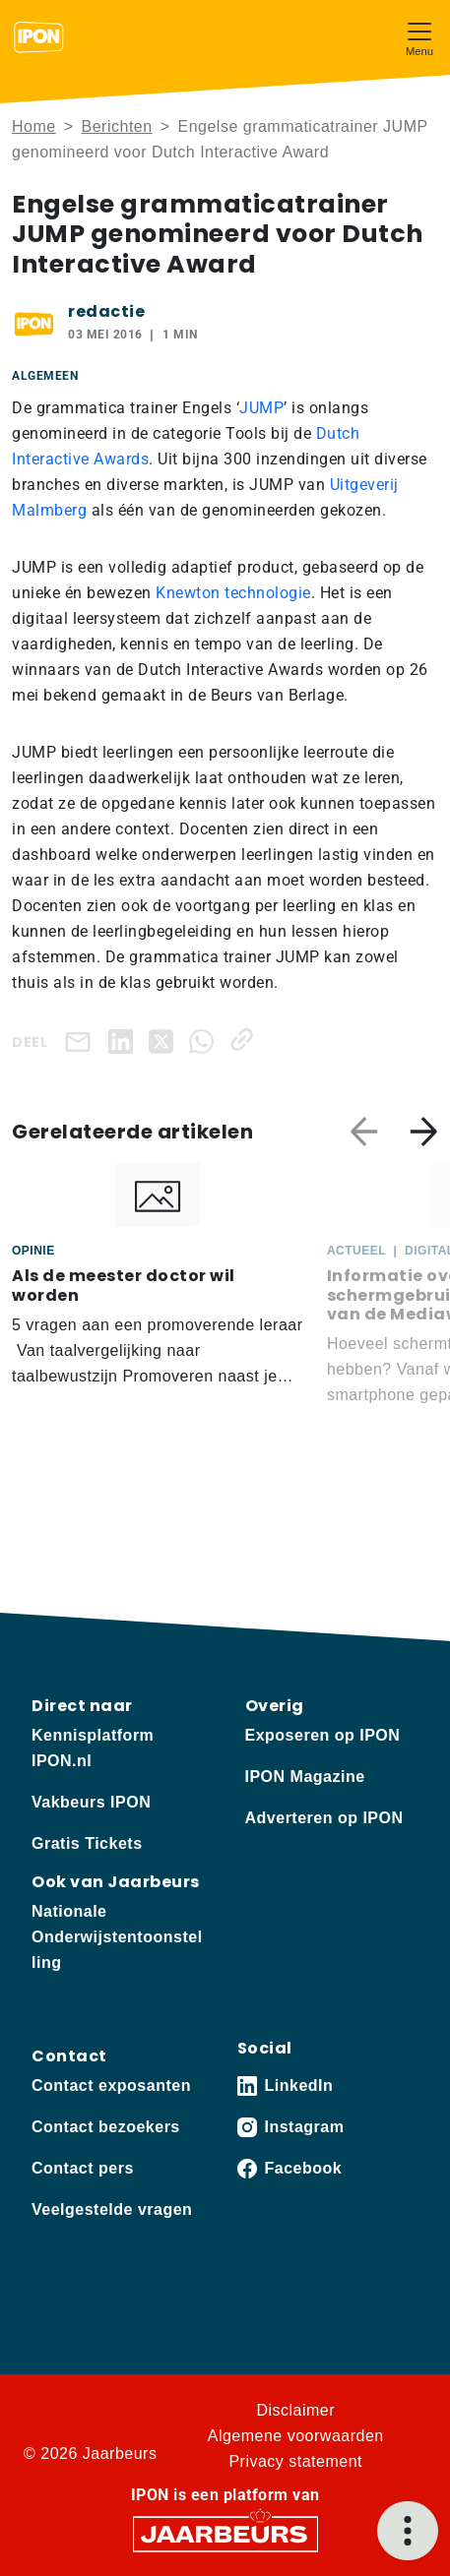  Describe the element at coordinates (295, 2461) in the screenshot. I see `Privacy statement` at that location.